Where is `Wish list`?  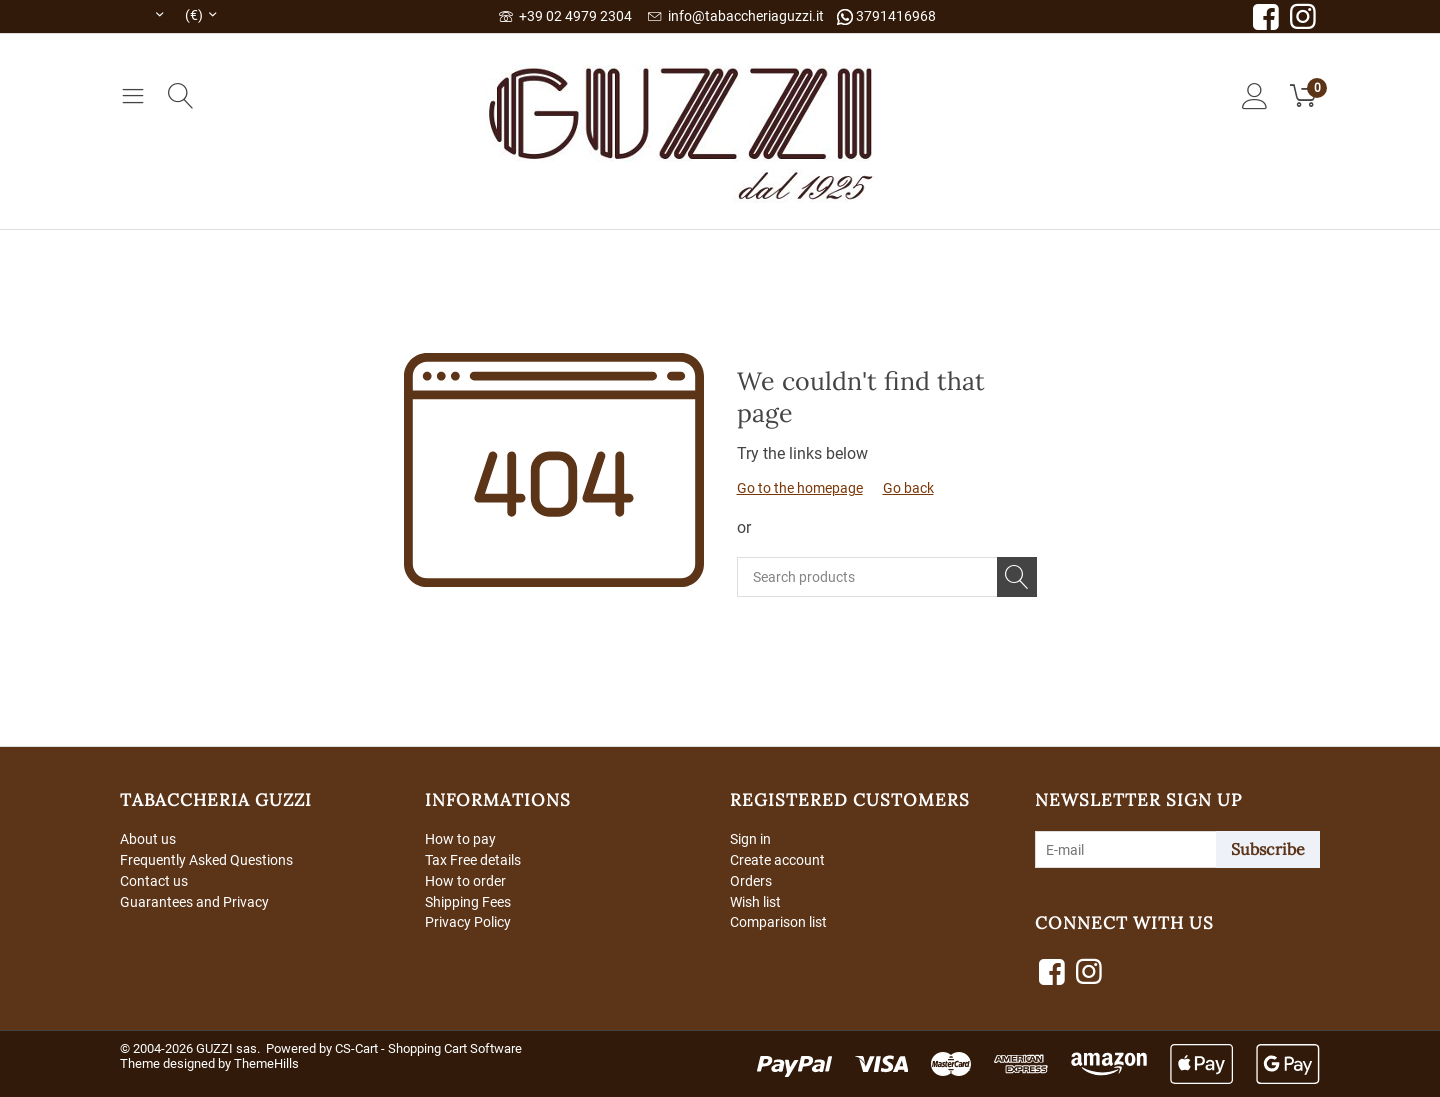
Wish list is located at coordinates (755, 902).